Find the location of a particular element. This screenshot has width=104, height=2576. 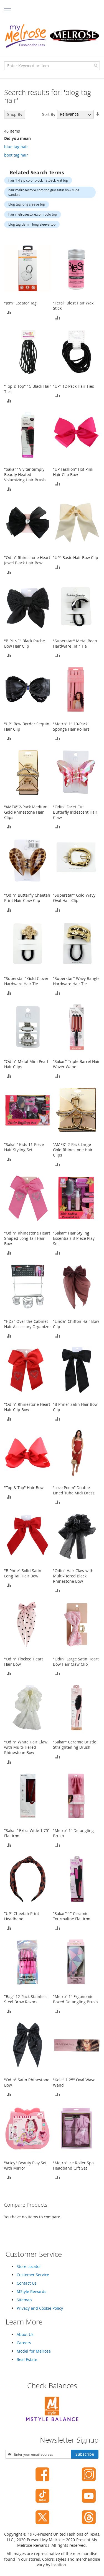

[Subscribe] is located at coordinates (84, 2454).